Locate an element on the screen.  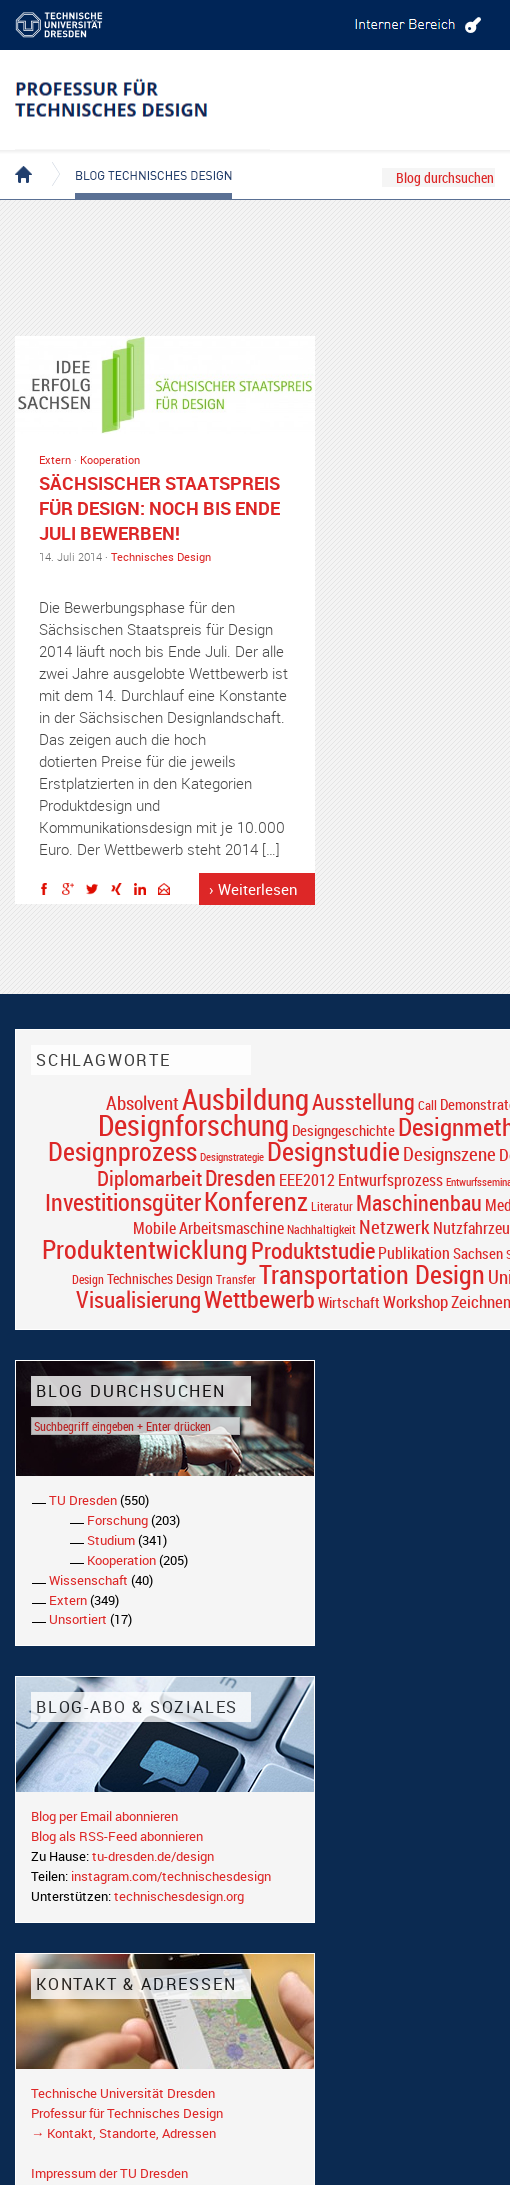
Visualisierung [Visualisierung (54 Einträge)] is located at coordinates (138, 1299).